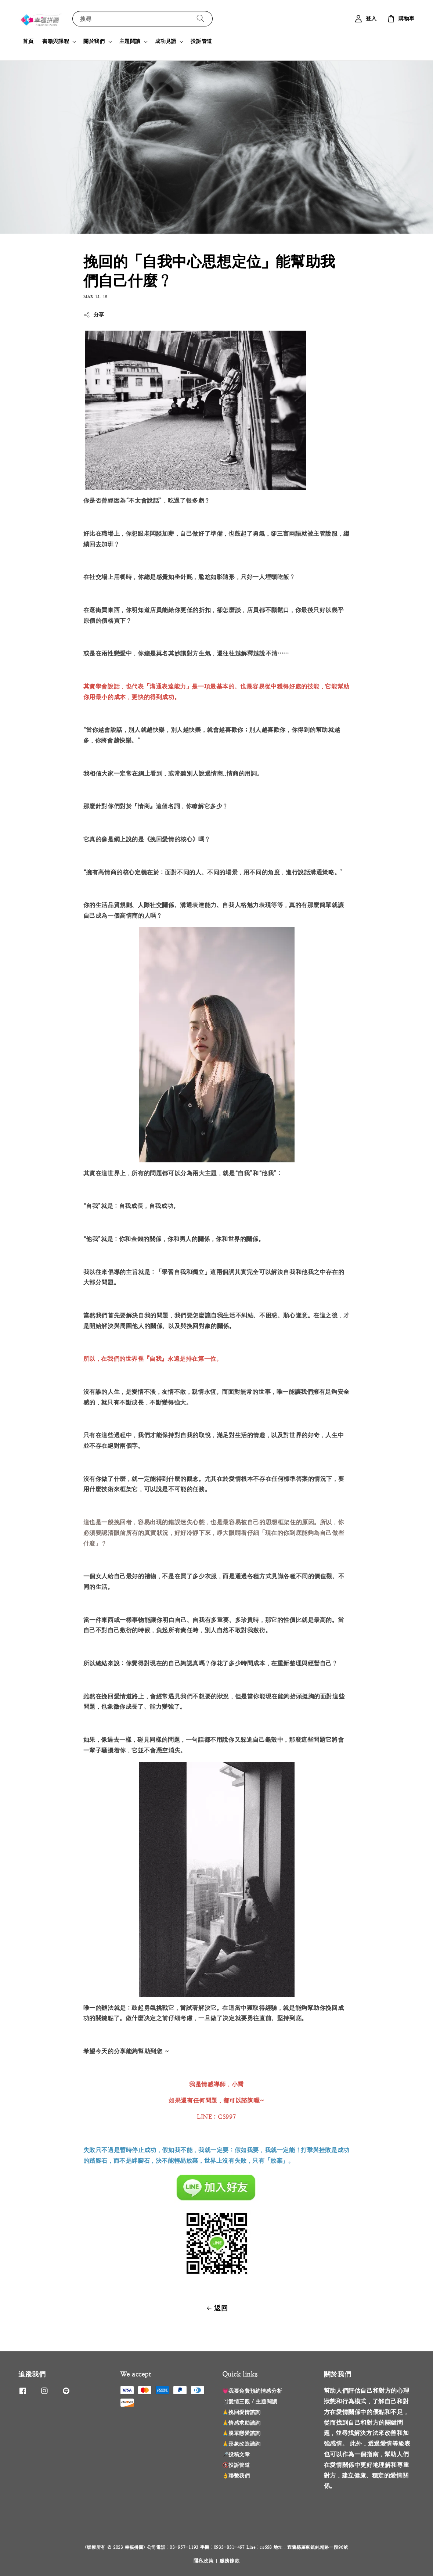  I want to click on 🙏情感求助諮詢, so click(241, 2423).